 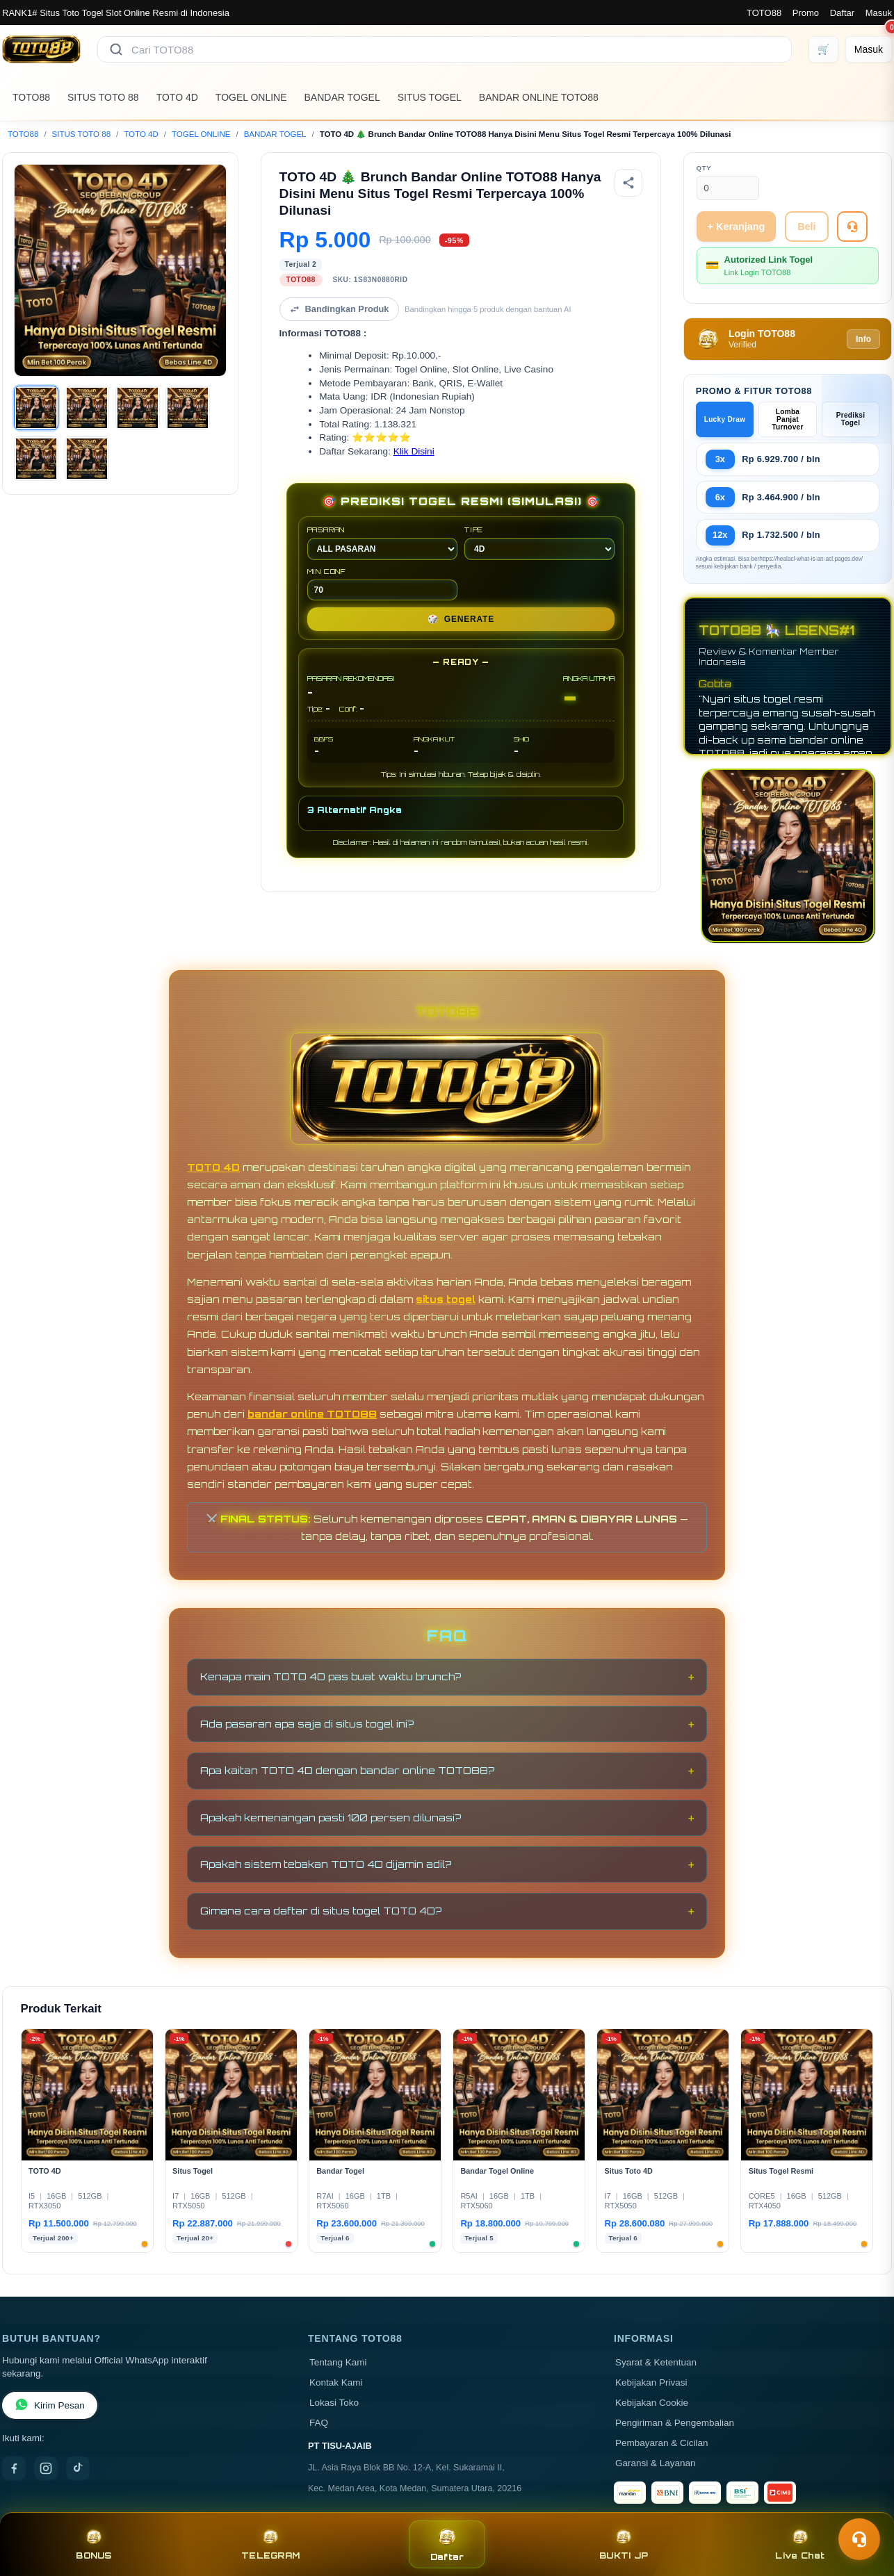 What do you see at coordinates (539, 542) in the screenshot?
I see `TIPE` at bounding box center [539, 542].